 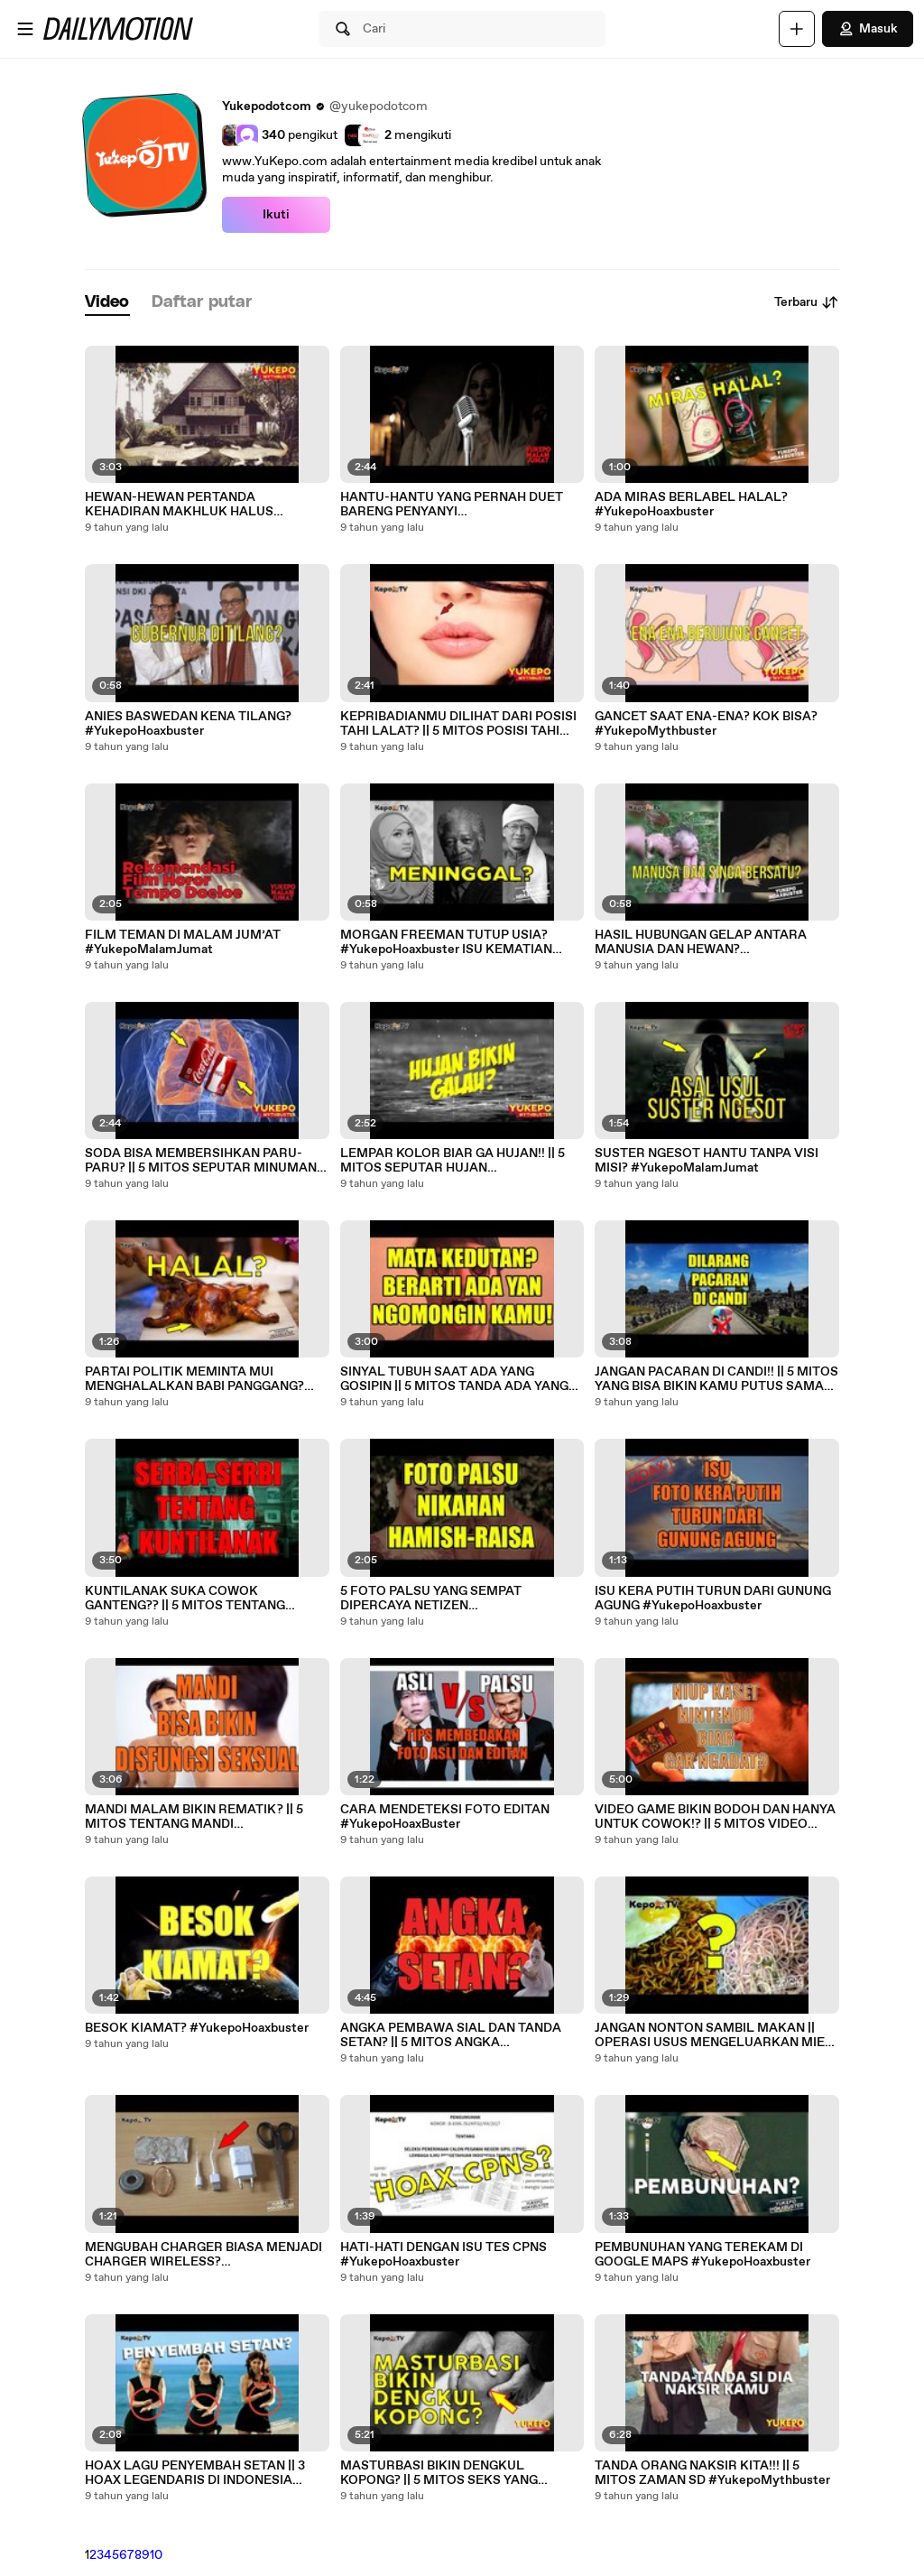 What do you see at coordinates (712, 2473) in the screenshot?
I see `TANDA ORANG NAKSIR KITA!!! || 5 MITOS ZAMAN SD #YukepoMythbuster` at bounding box center [712, 2473].